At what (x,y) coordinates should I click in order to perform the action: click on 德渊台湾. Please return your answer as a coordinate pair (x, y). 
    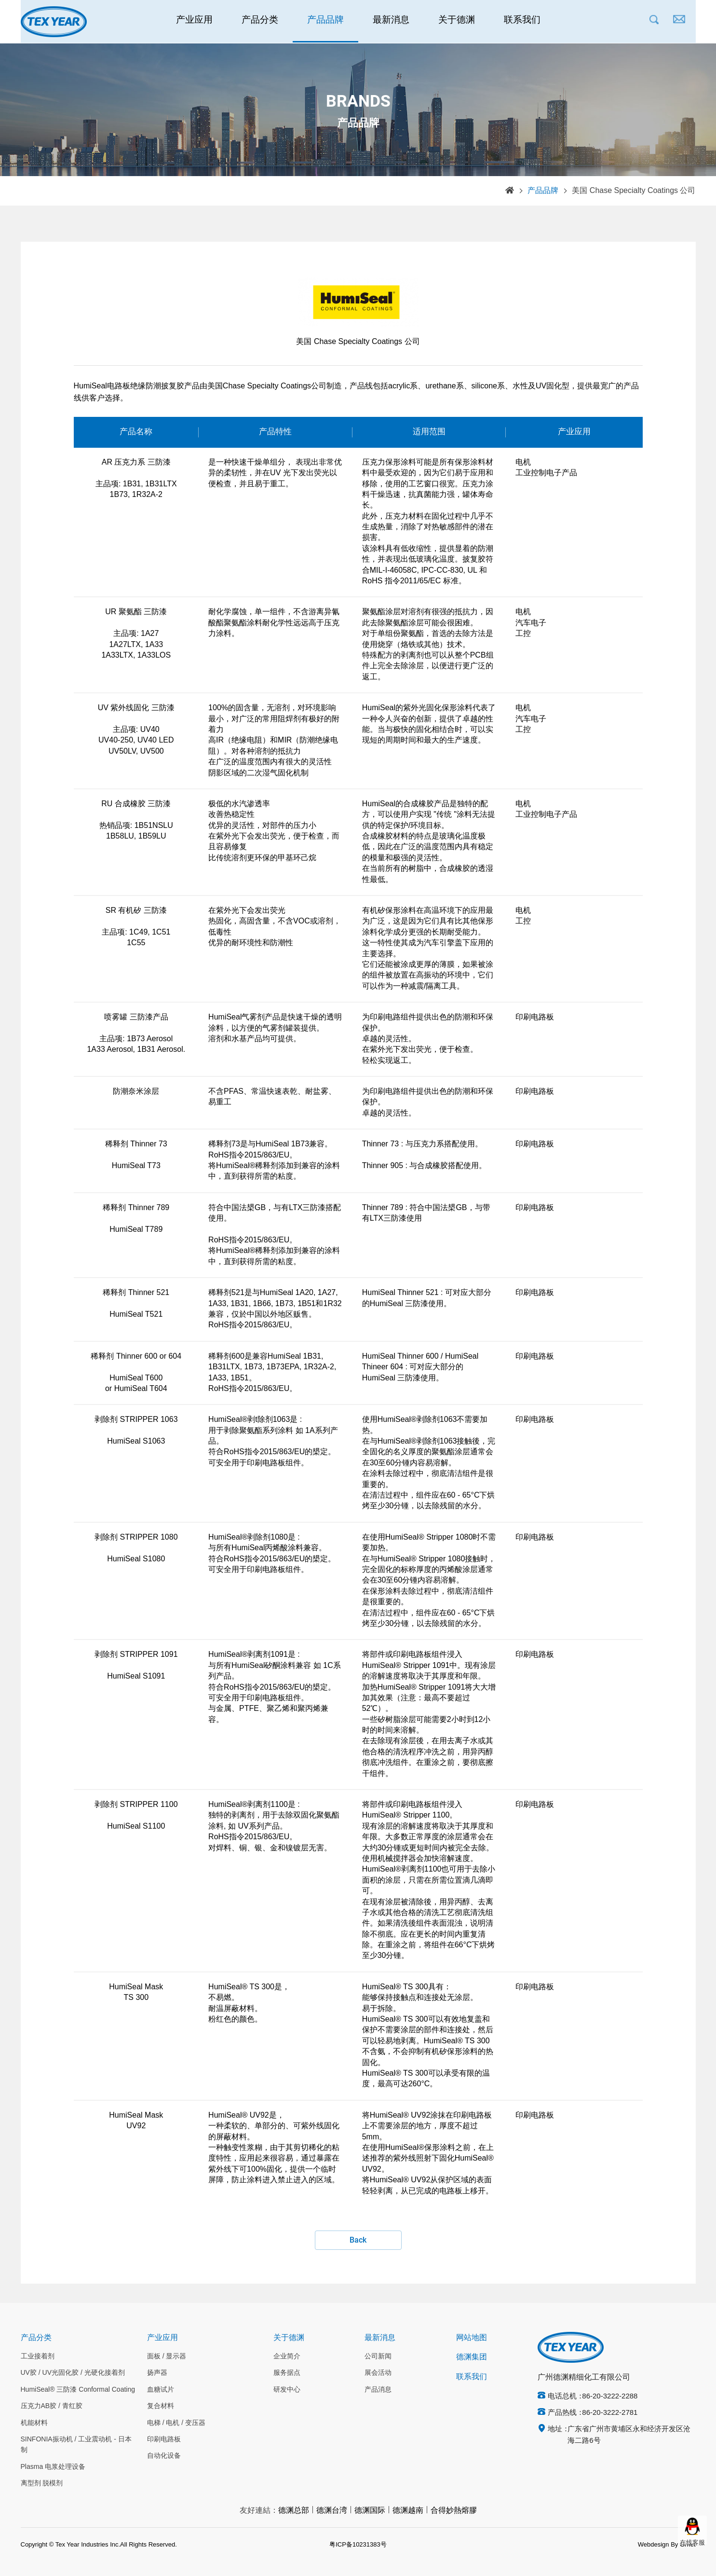
    Looking at the image, I should click on (331, 2511).